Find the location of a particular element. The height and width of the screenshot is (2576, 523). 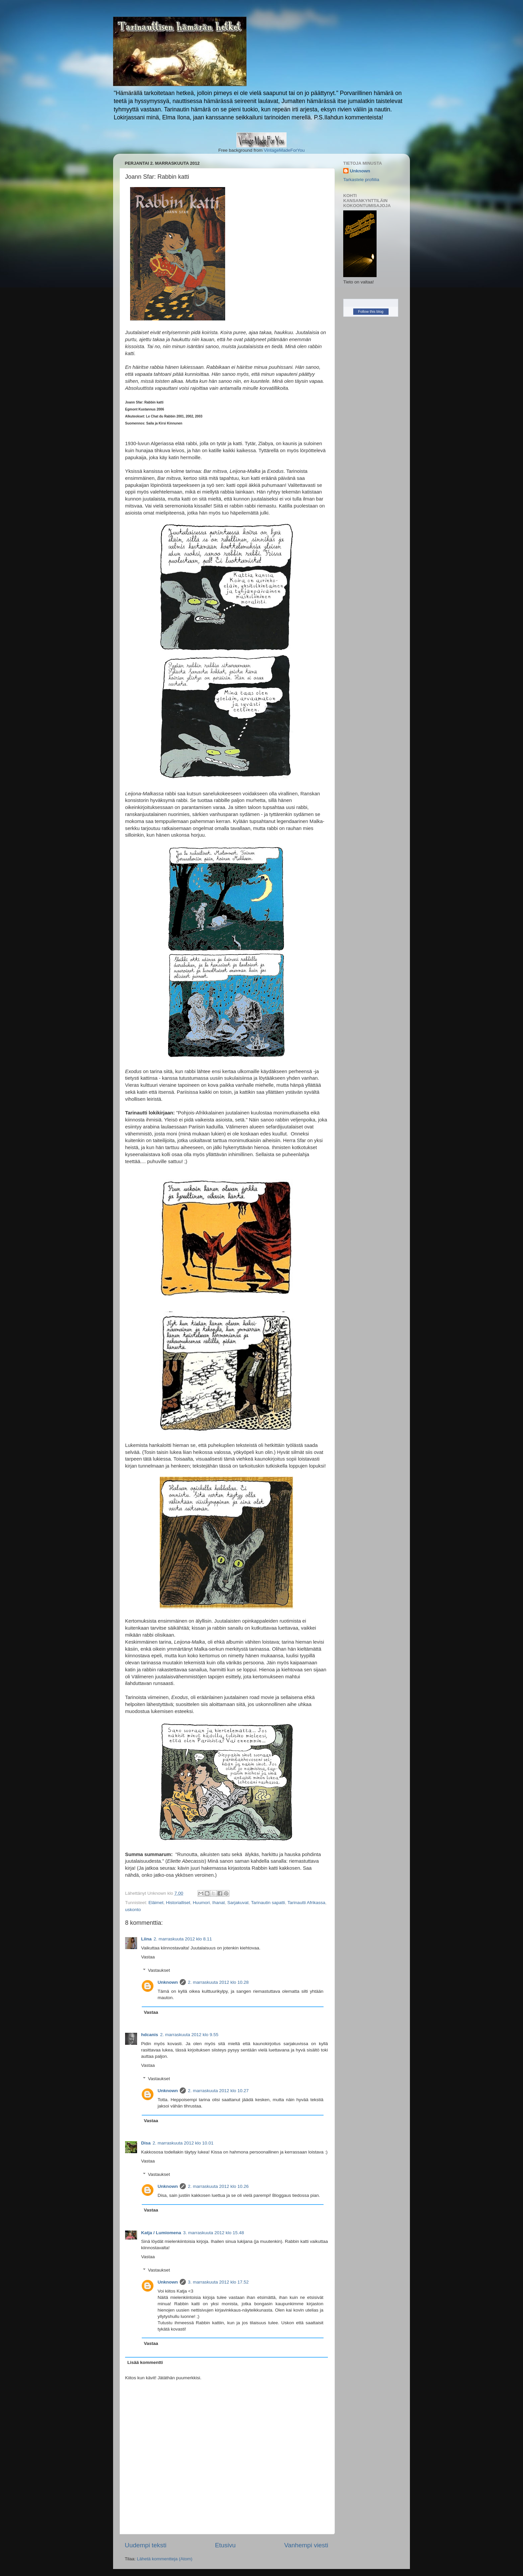

Follow this blog is located at coordinates (371, 311).